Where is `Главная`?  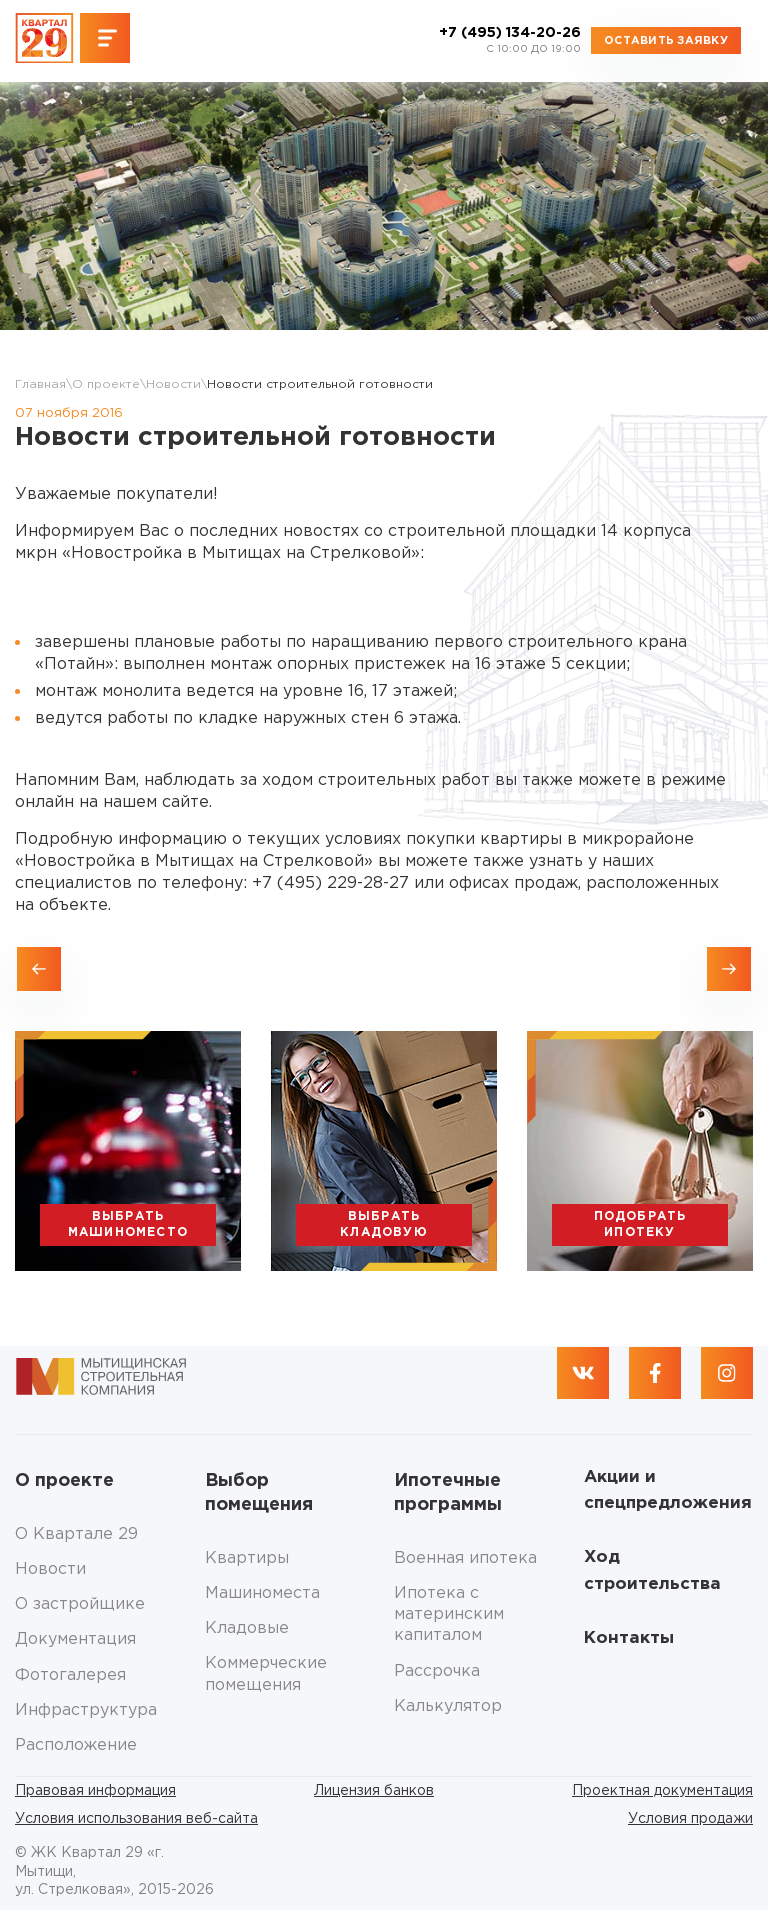 Главная is located at coordinates (40, 384).